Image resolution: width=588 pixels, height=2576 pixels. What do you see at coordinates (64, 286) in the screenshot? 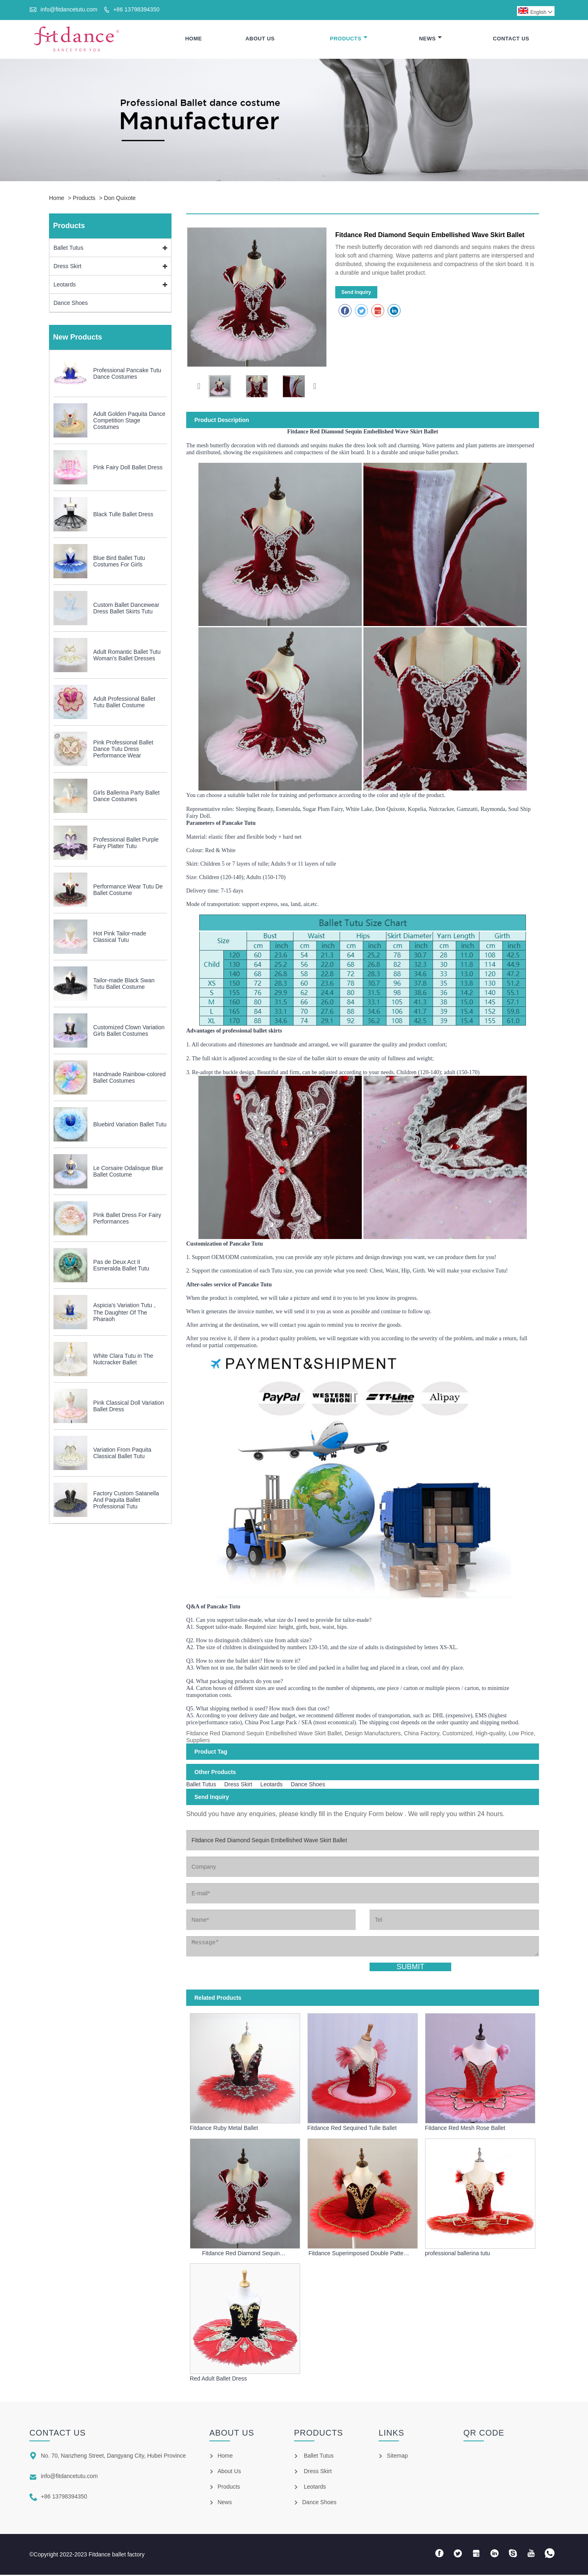
I see `Leotards` at bounding box center [64, 286].